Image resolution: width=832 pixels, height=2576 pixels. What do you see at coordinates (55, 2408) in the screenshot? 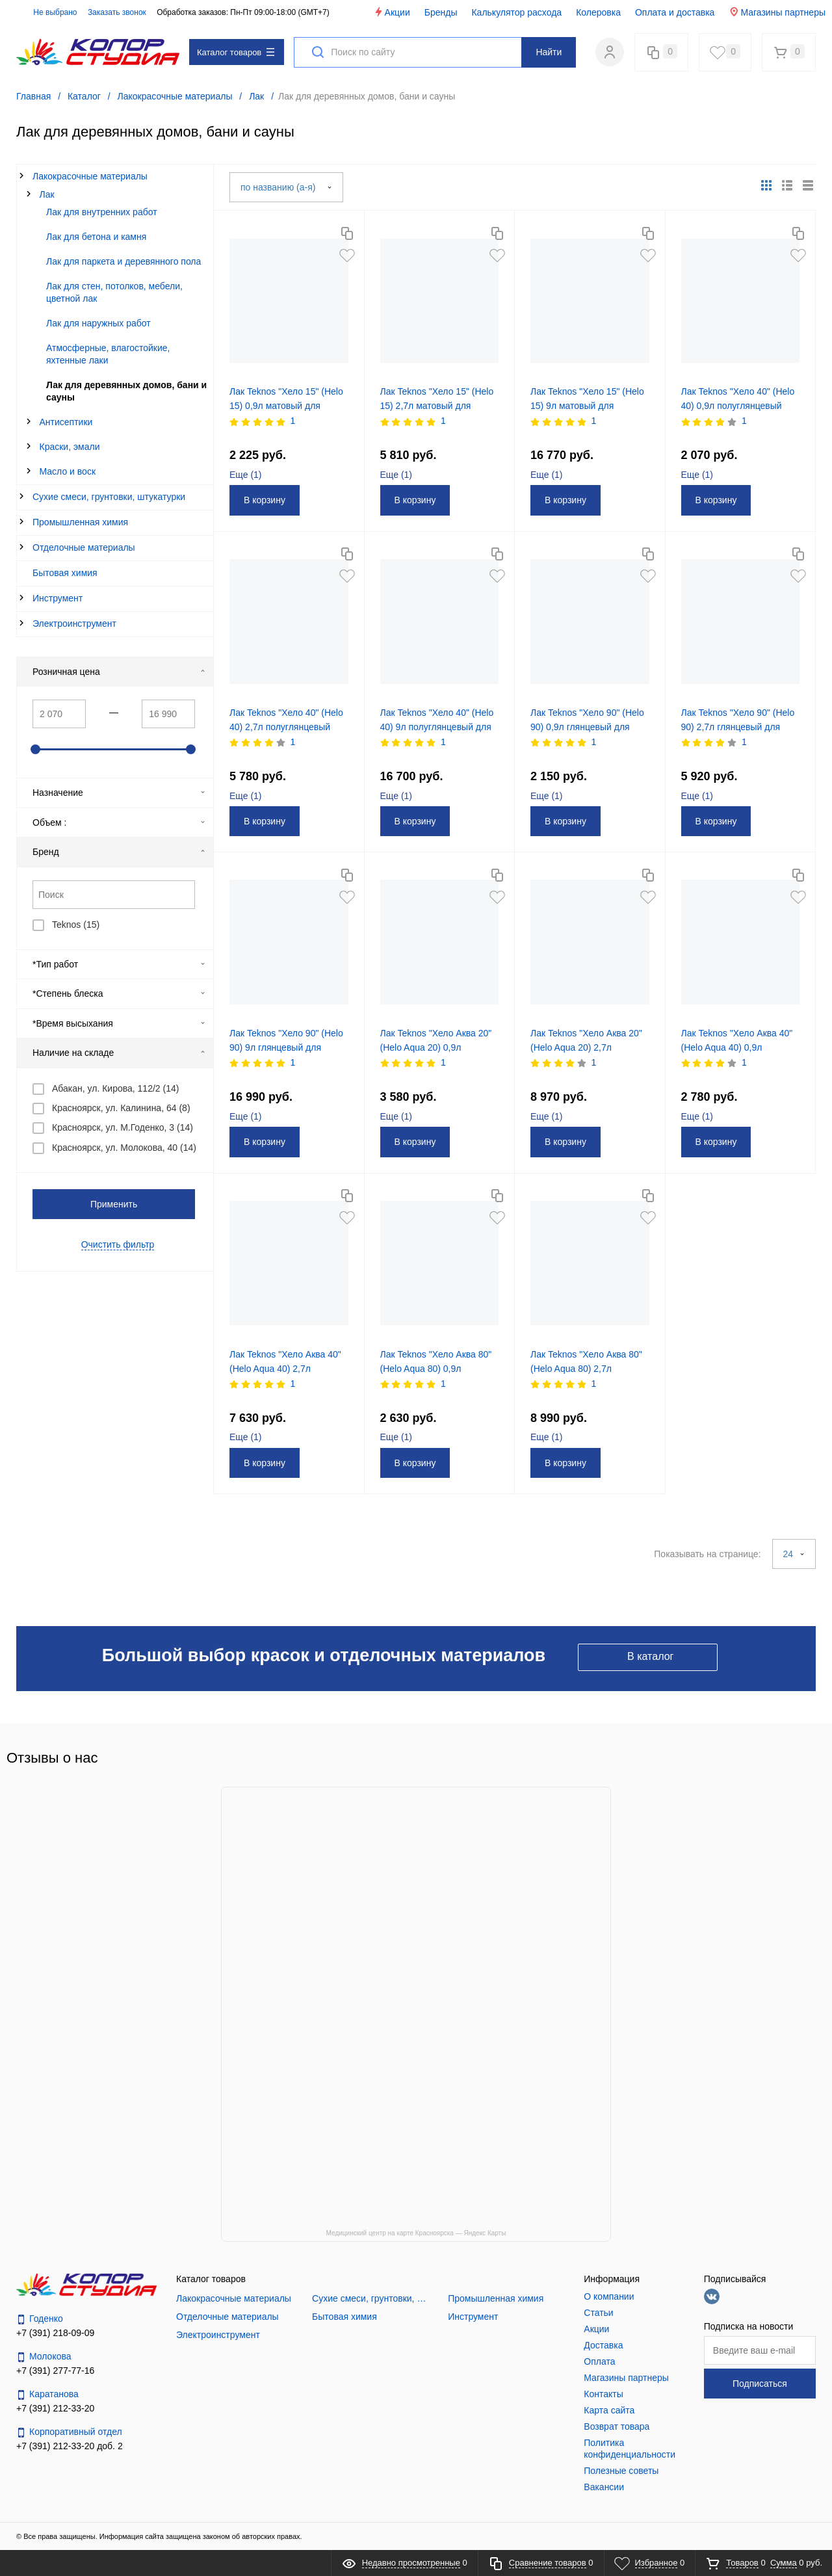
I see `+7 (391) 212-33-20` at bounding box center [55, 2408].